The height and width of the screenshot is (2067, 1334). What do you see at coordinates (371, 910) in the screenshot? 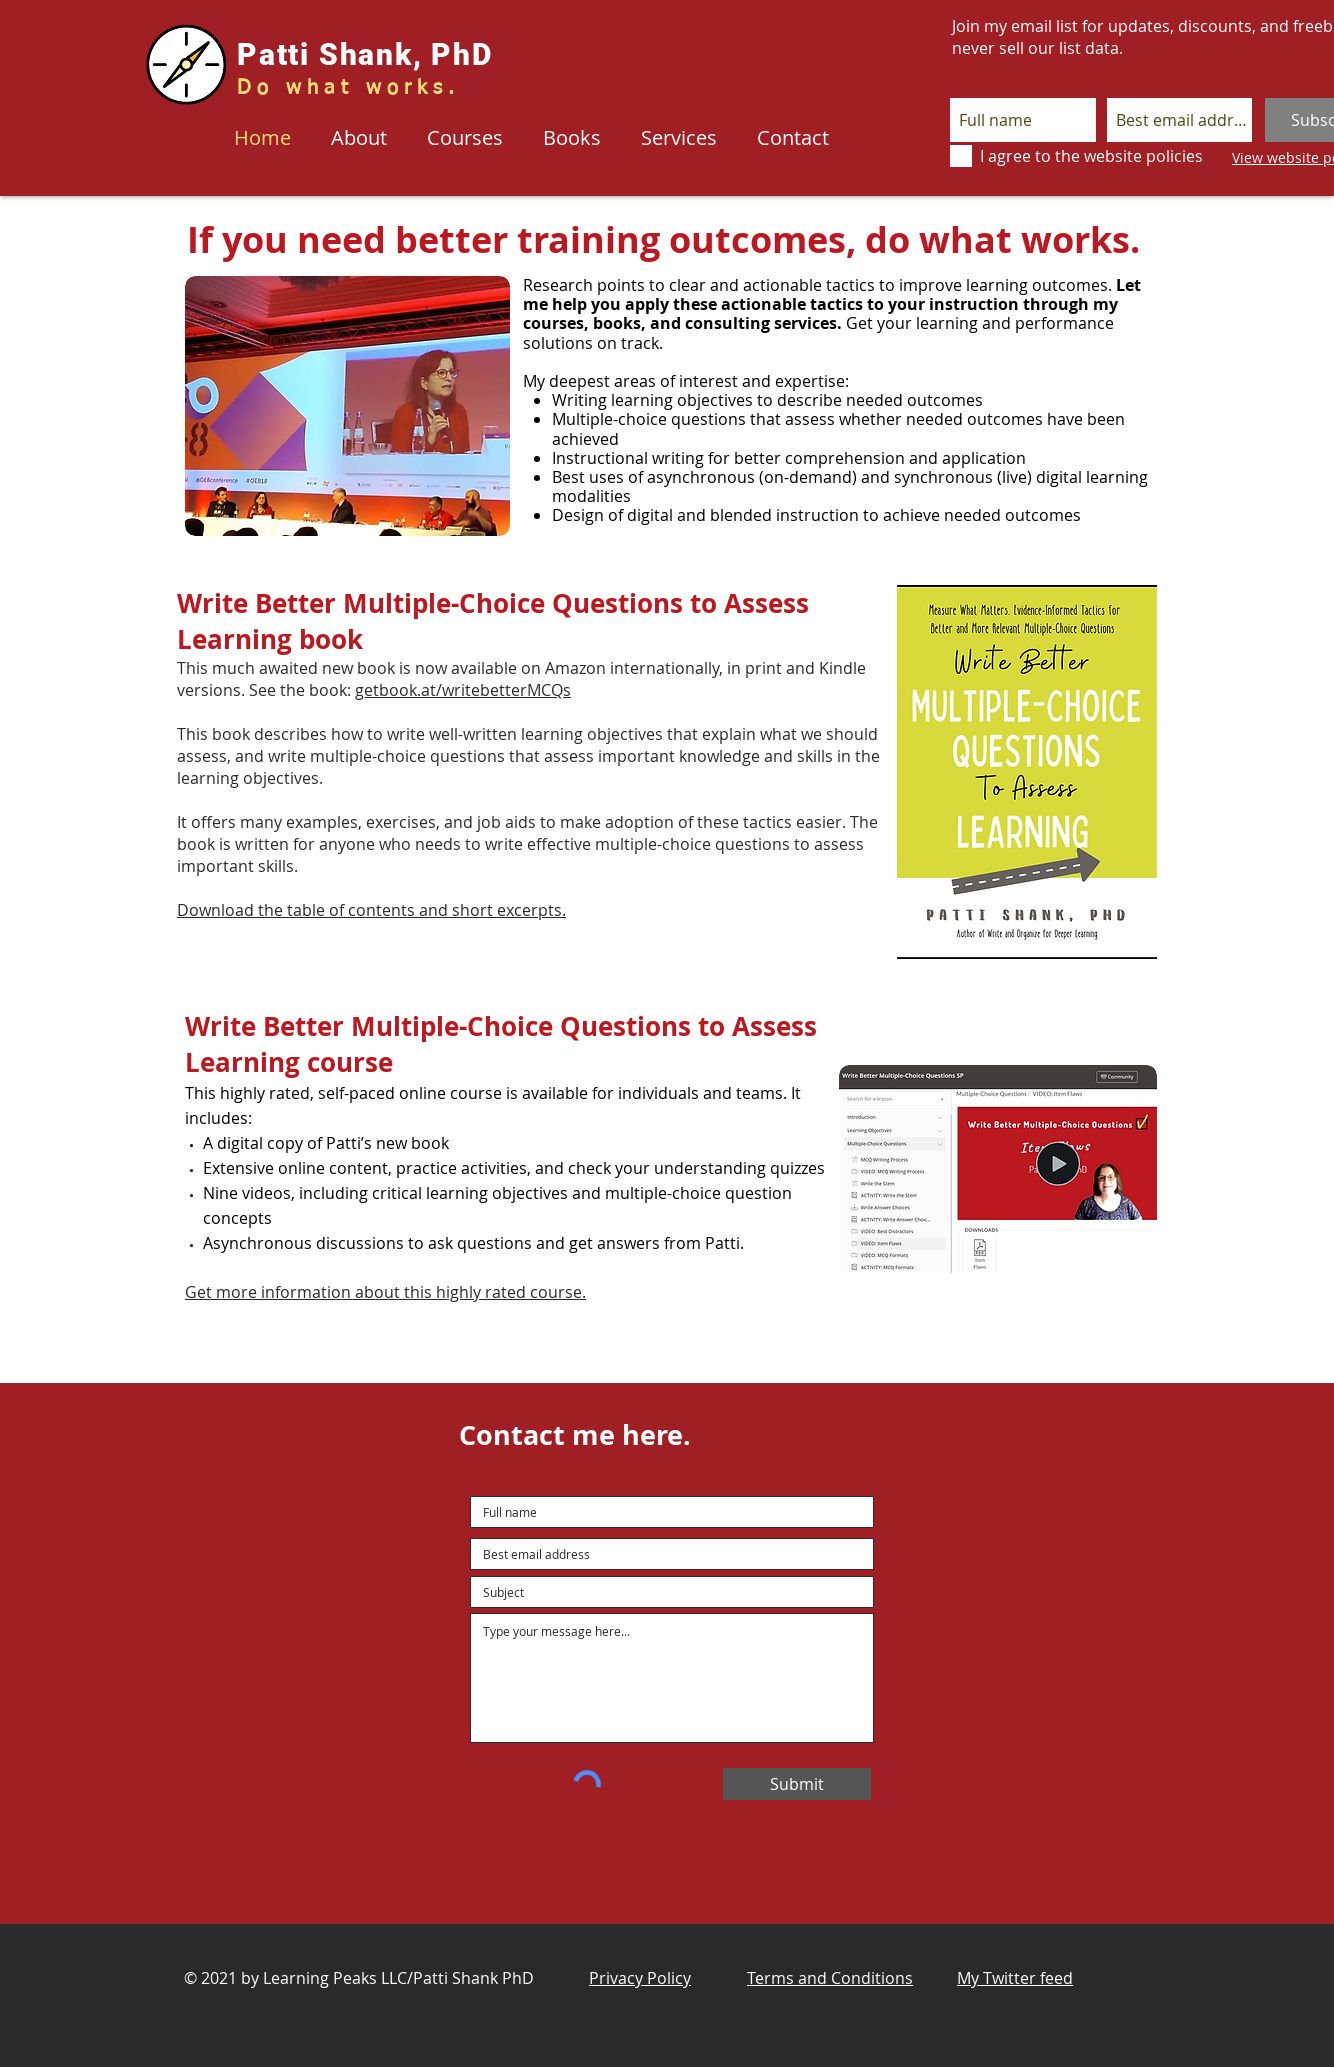
I see `Download the table of contents and short excerpts.` at bounding box center [371, 910].